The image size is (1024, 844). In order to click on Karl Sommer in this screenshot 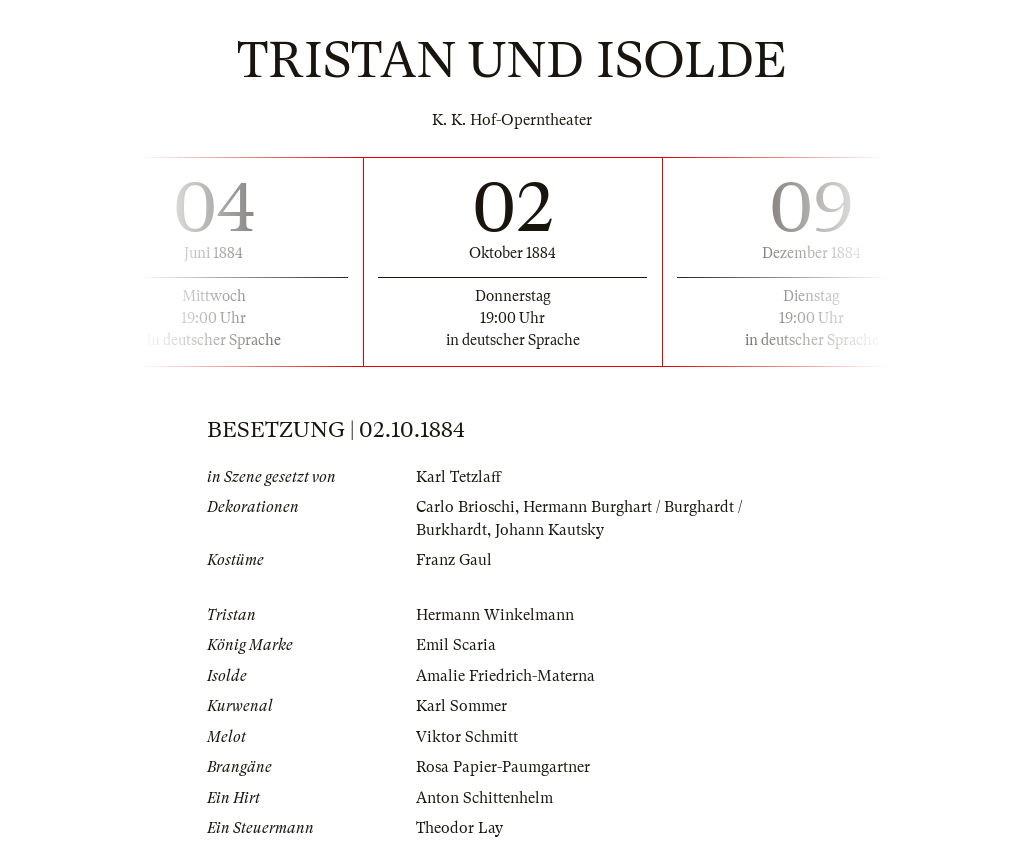, I will do `click(461, 706)`.